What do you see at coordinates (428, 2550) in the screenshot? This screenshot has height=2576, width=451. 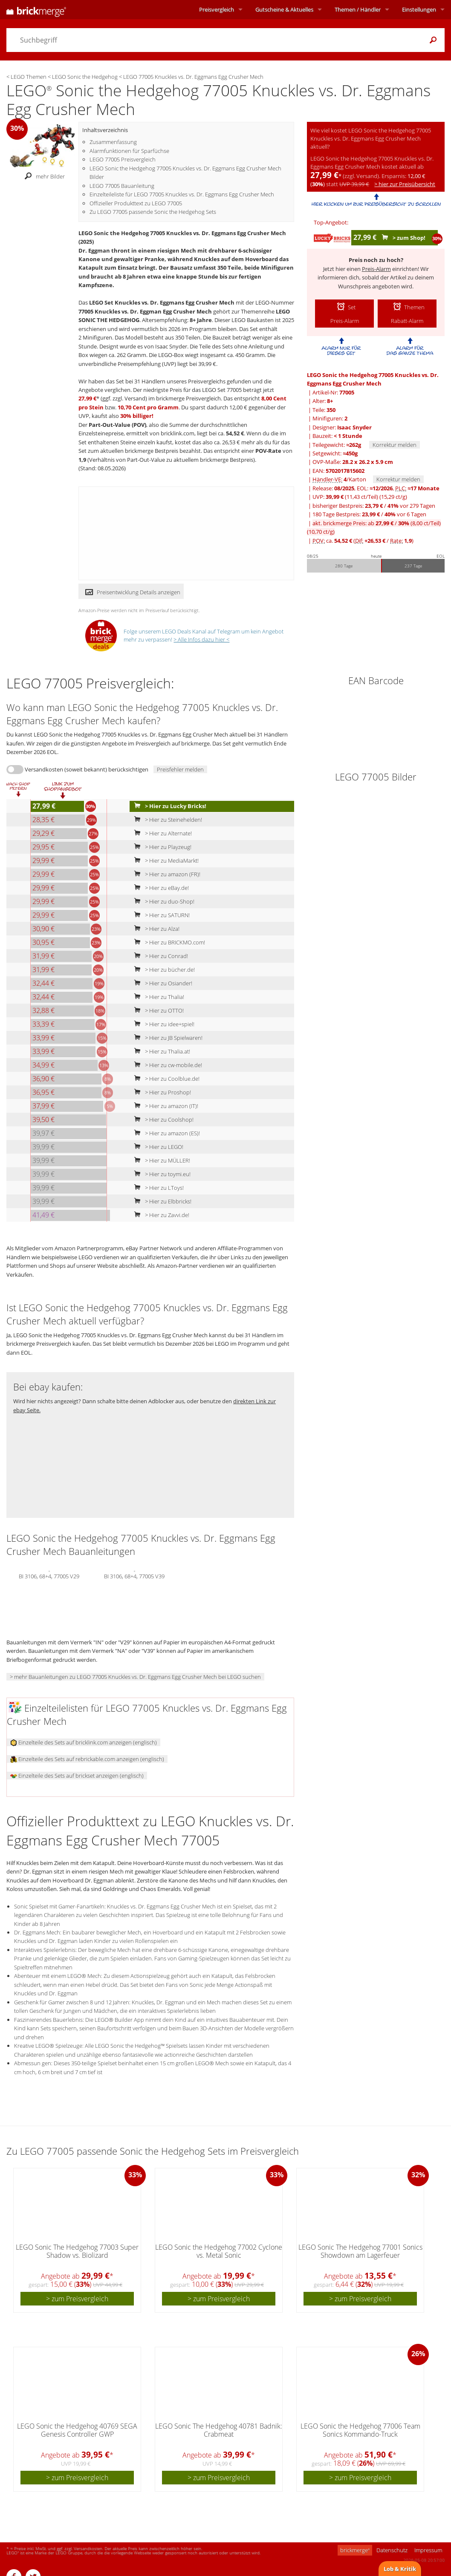 I see `Impressum` at bounding box center [428, 2550].